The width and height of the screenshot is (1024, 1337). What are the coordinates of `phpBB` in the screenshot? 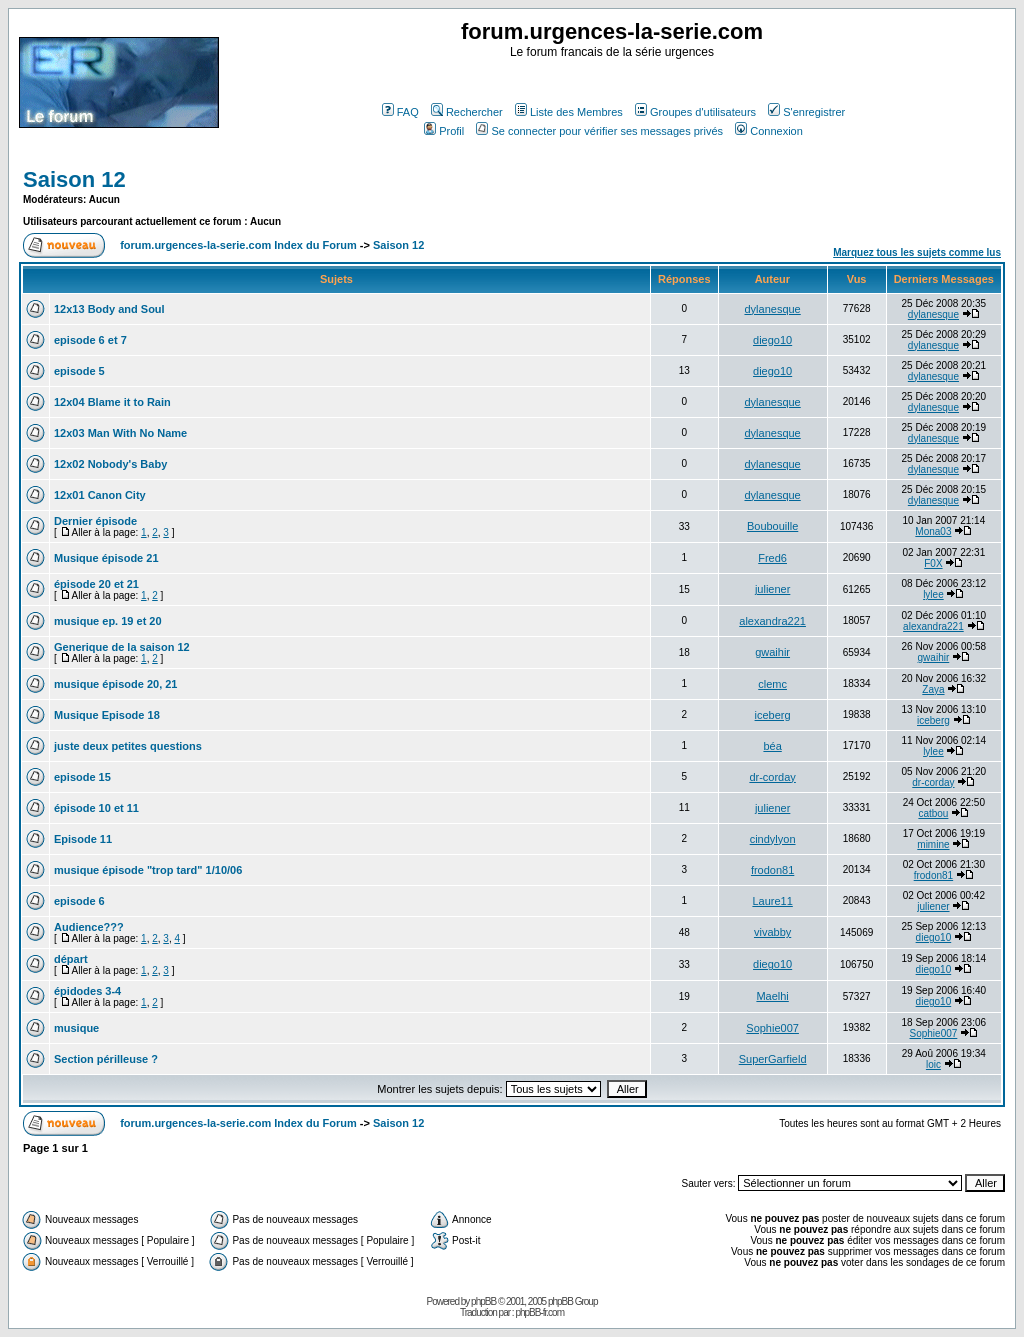 It's located at (483, 1301).